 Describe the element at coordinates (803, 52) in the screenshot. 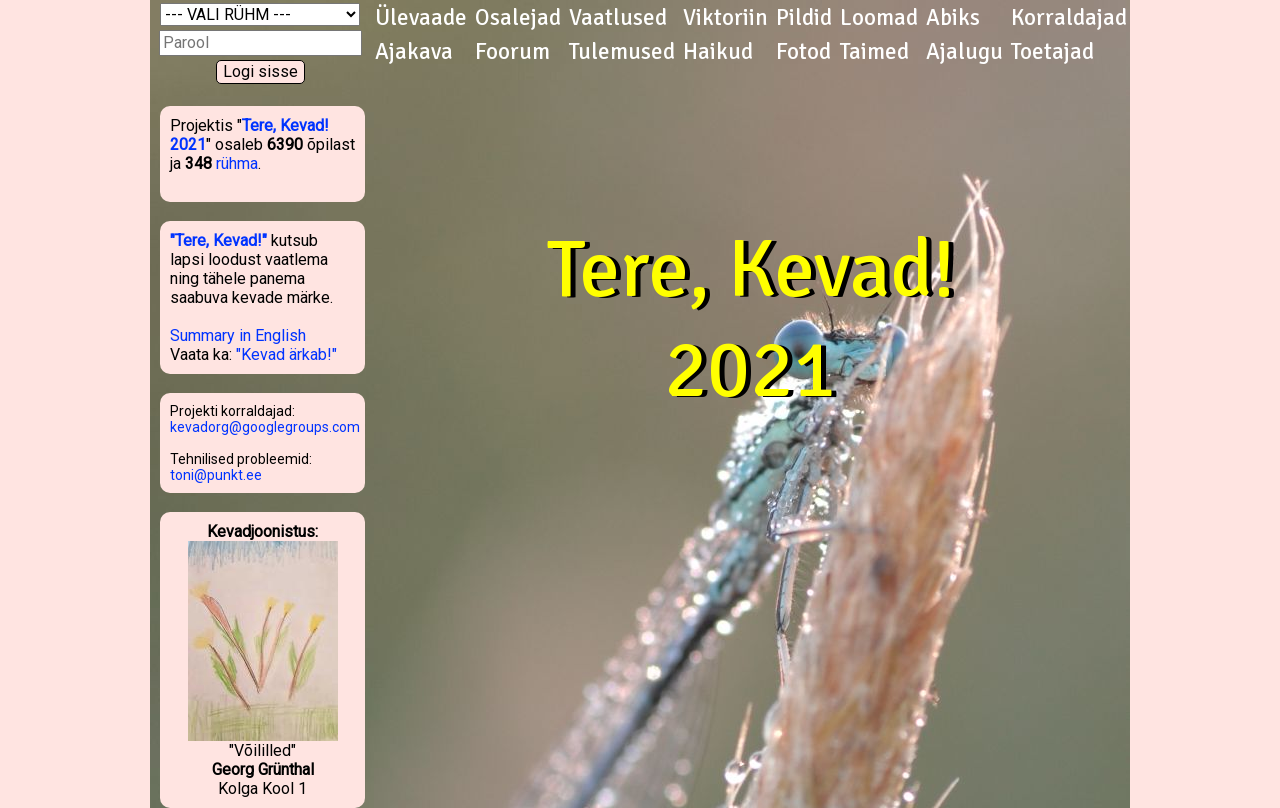

I see `Fotod` at that location.